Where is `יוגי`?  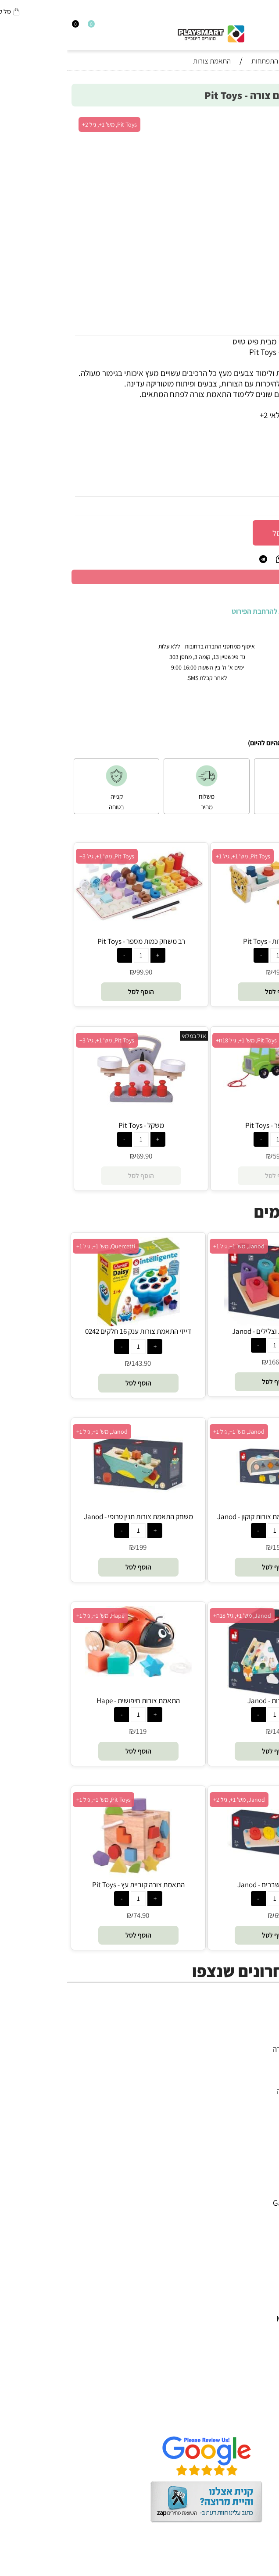
יוגי is located at coordinates (266, 2181).